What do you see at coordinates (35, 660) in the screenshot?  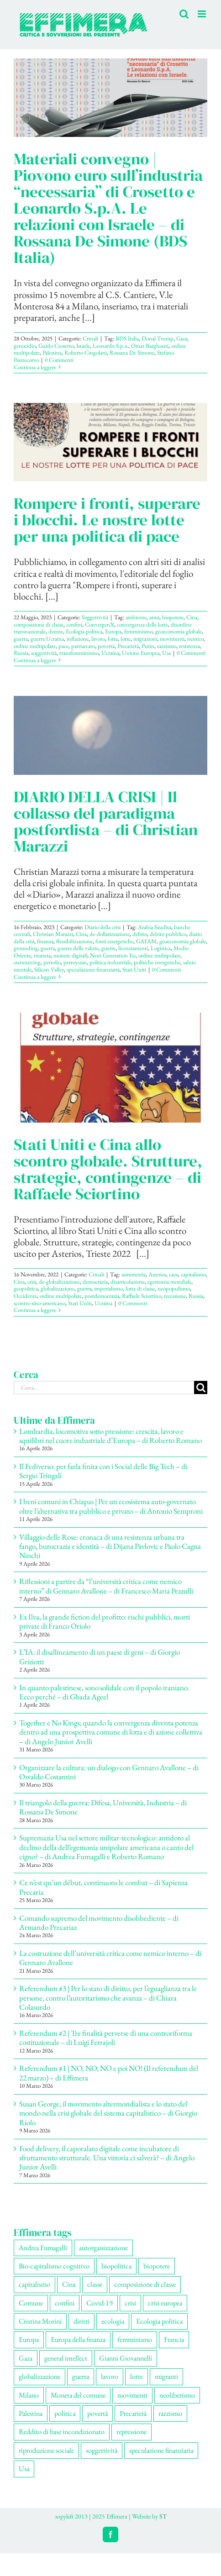 I see `Continua a leggere [More on Rompere i fronti, superare i blocchi. Le nostre lotte per una politica di pace]` at bounding box center [35, 660].